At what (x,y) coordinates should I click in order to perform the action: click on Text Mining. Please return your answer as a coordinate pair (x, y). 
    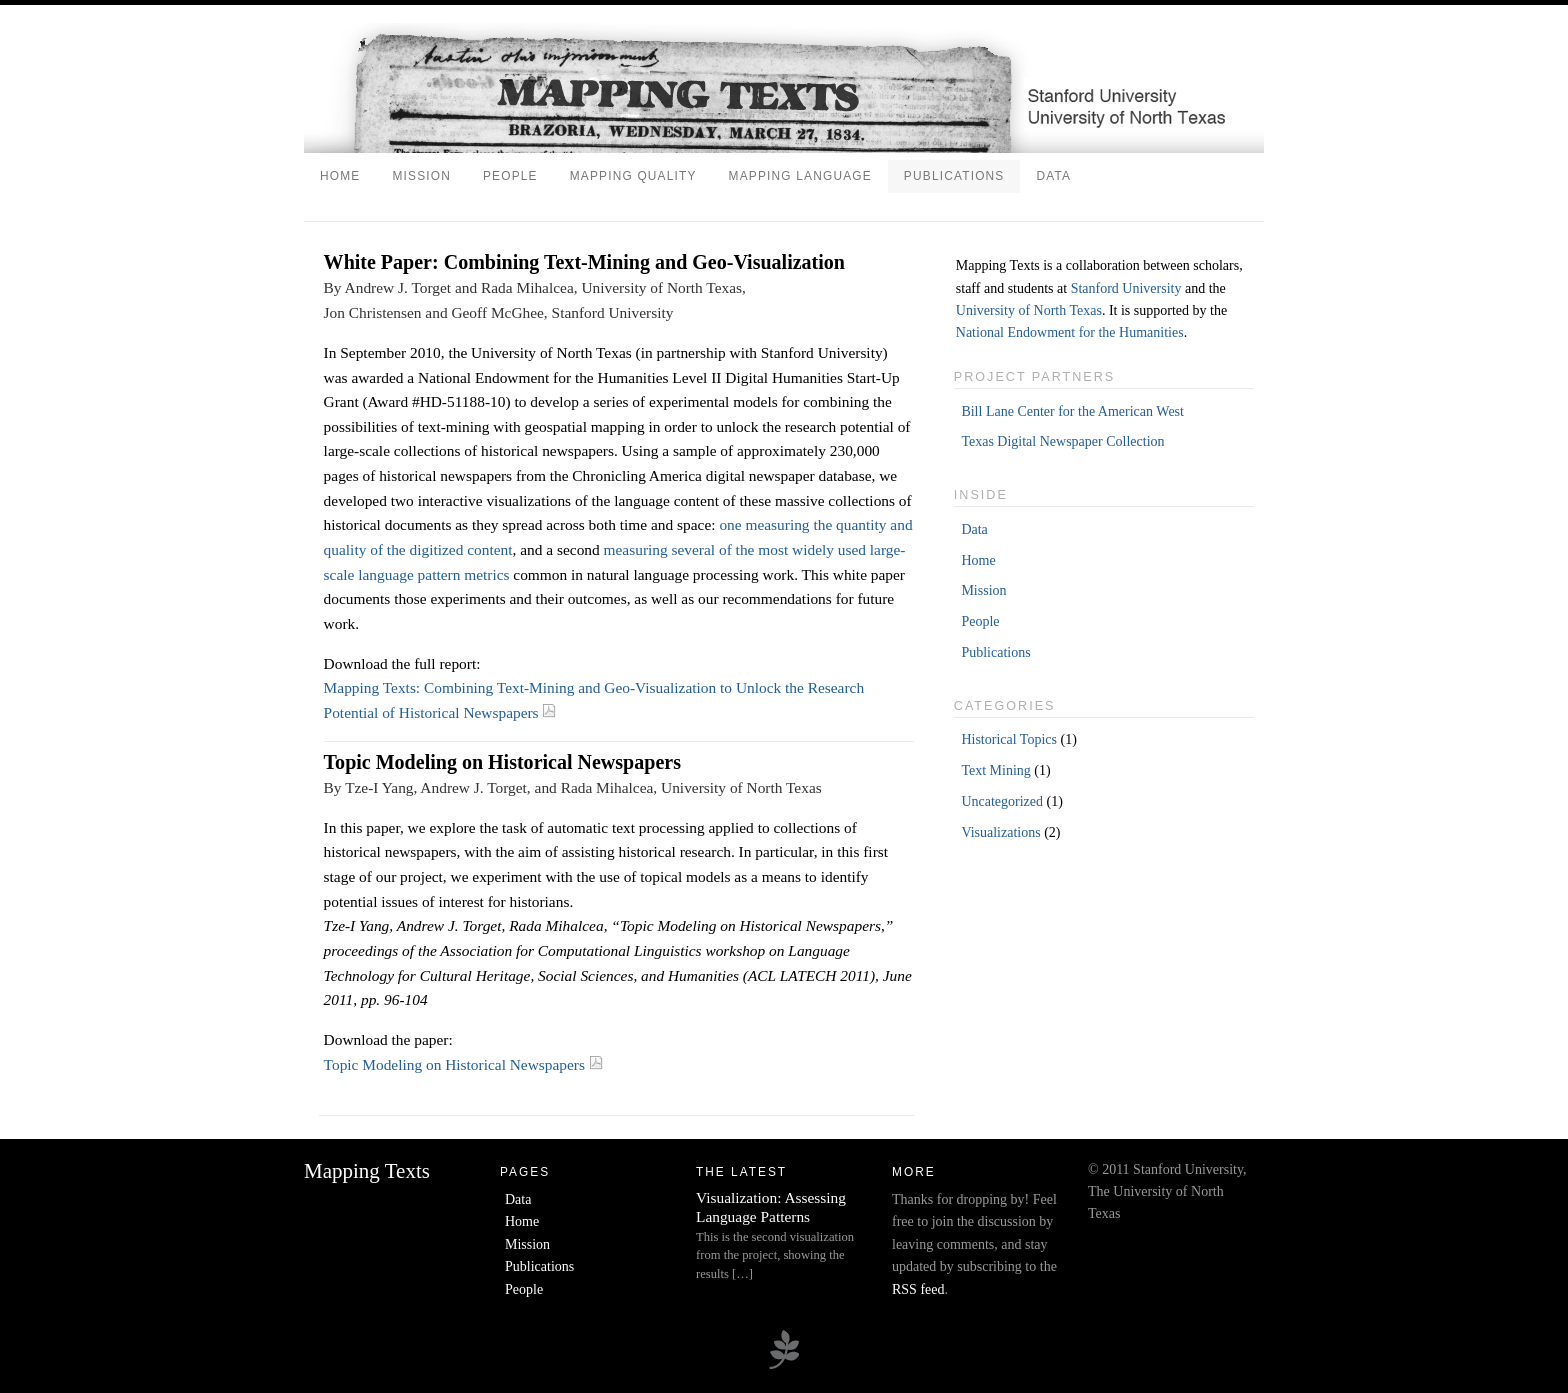
    Looking at the image, I should click on (995, 770).